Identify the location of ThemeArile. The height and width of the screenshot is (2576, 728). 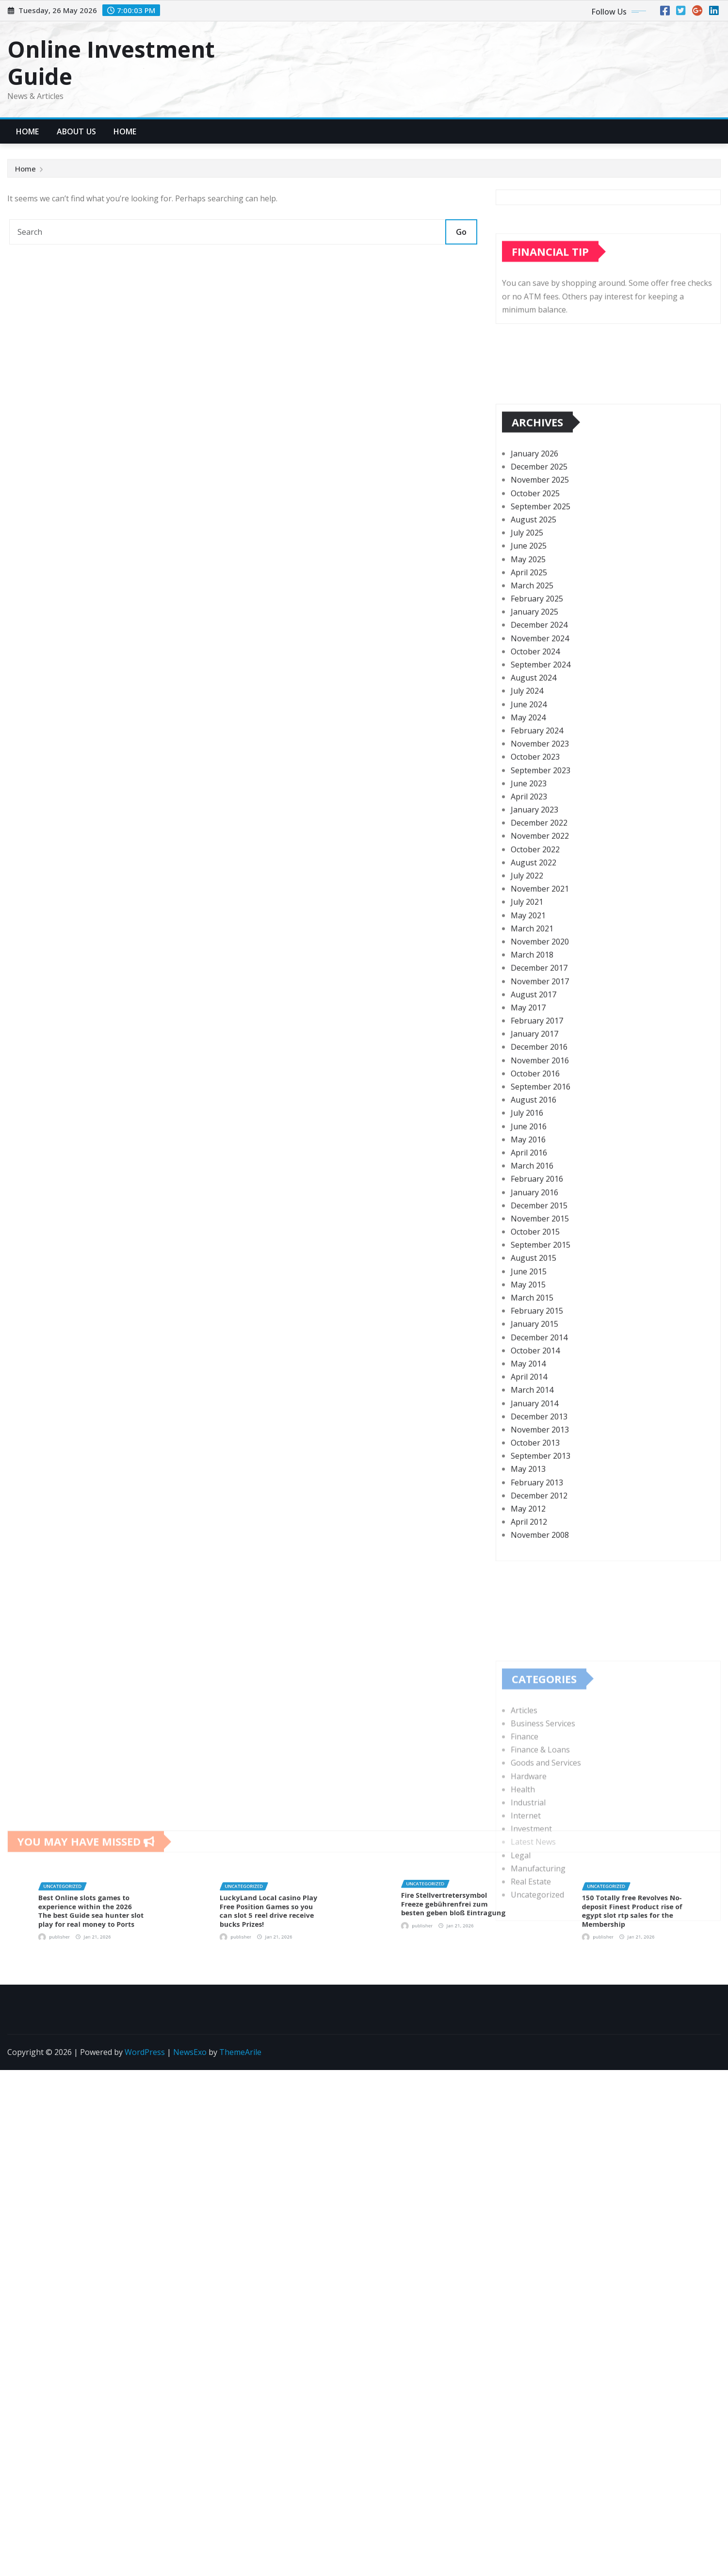
(240, 2052).